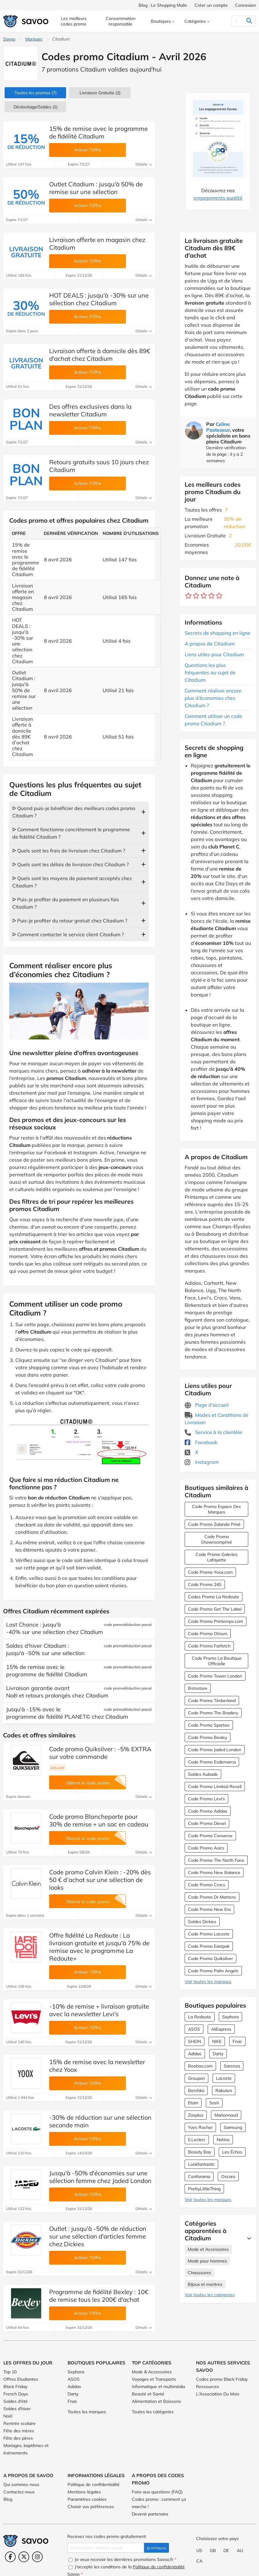  What do you see at coordinates (195, 2115) in the screenshot?
I see `Zooplus` at bounding box center [195, 2115].